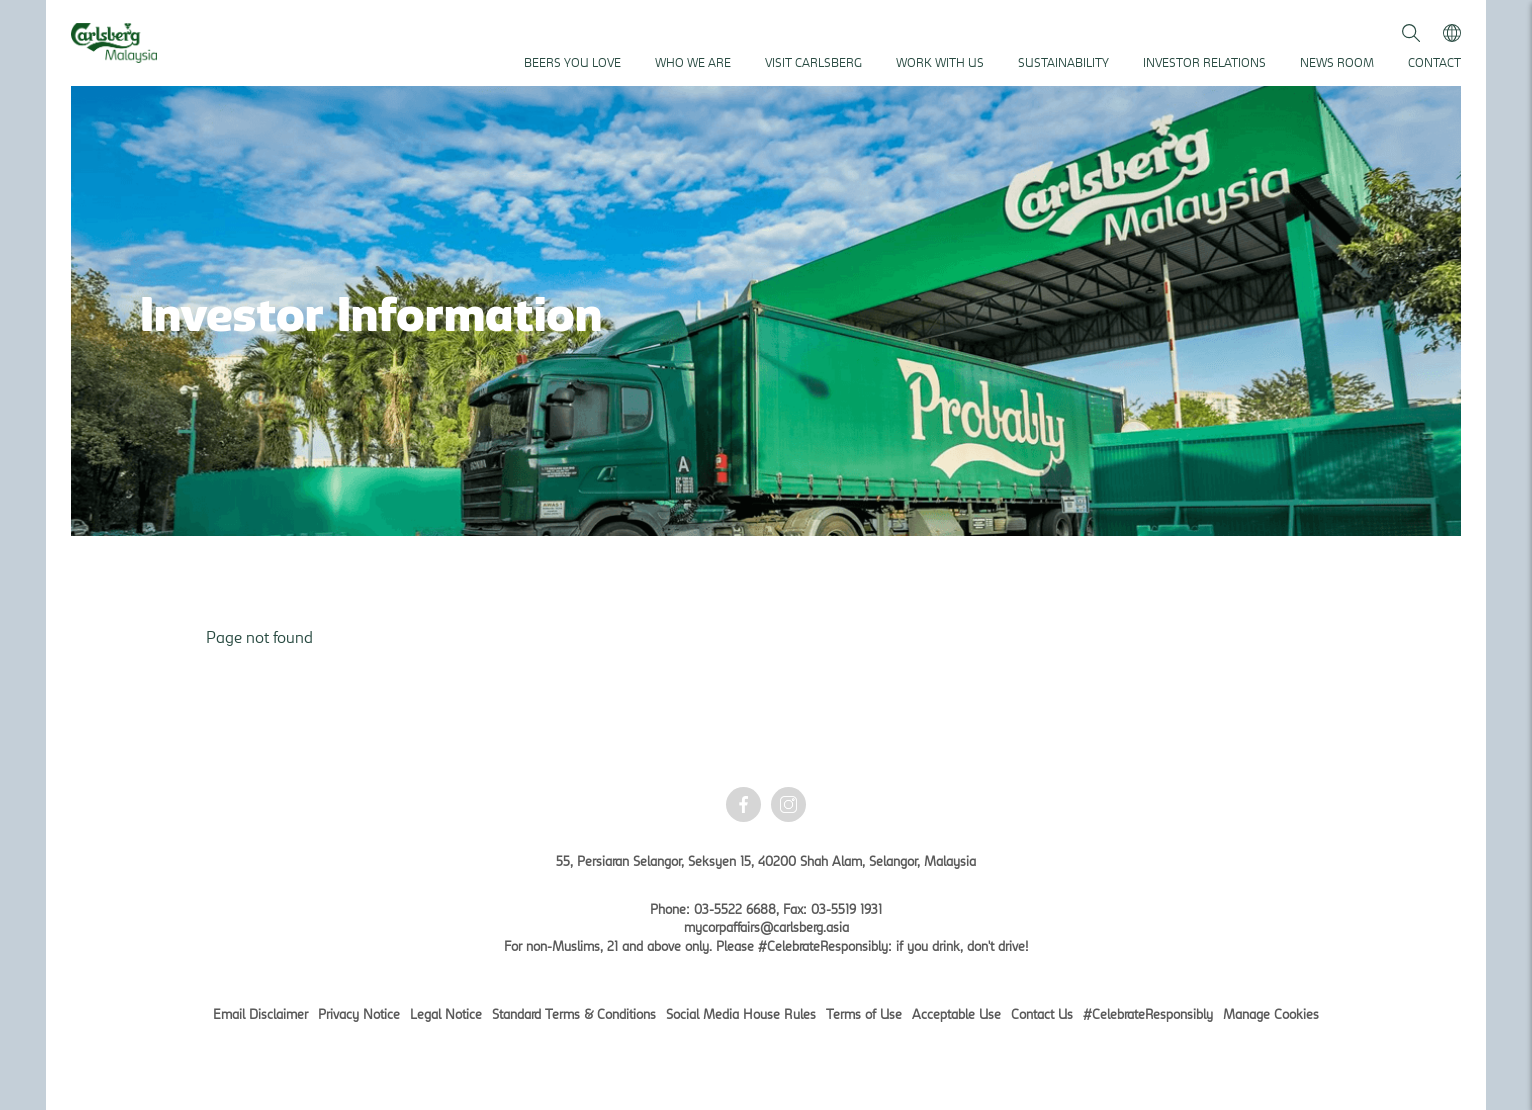 The width and height of the screenshot is (1532, 1110). Describe the element at coordinates (572, 62) in the screenshot. I see `Beers You Love` at that location.